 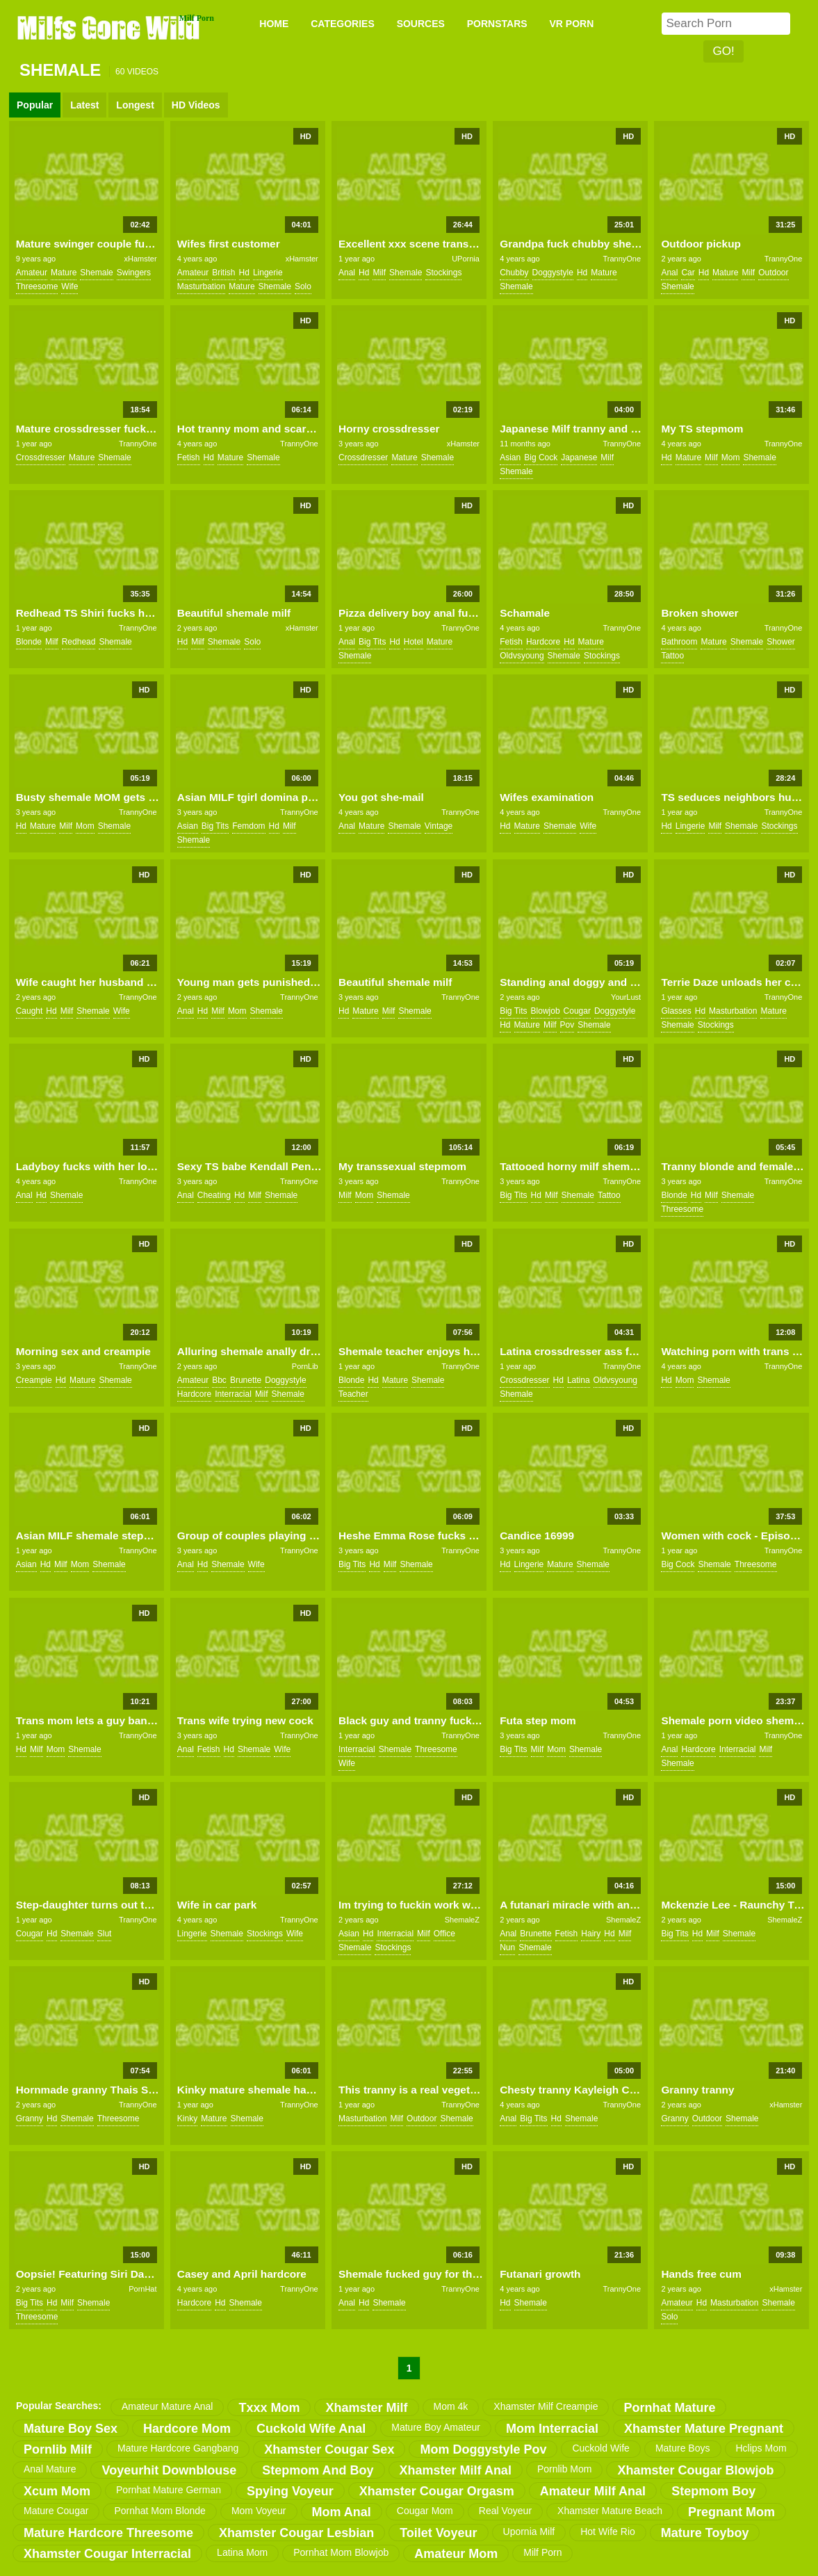 I want to click on mom anal, so click(x=341, y=2512).